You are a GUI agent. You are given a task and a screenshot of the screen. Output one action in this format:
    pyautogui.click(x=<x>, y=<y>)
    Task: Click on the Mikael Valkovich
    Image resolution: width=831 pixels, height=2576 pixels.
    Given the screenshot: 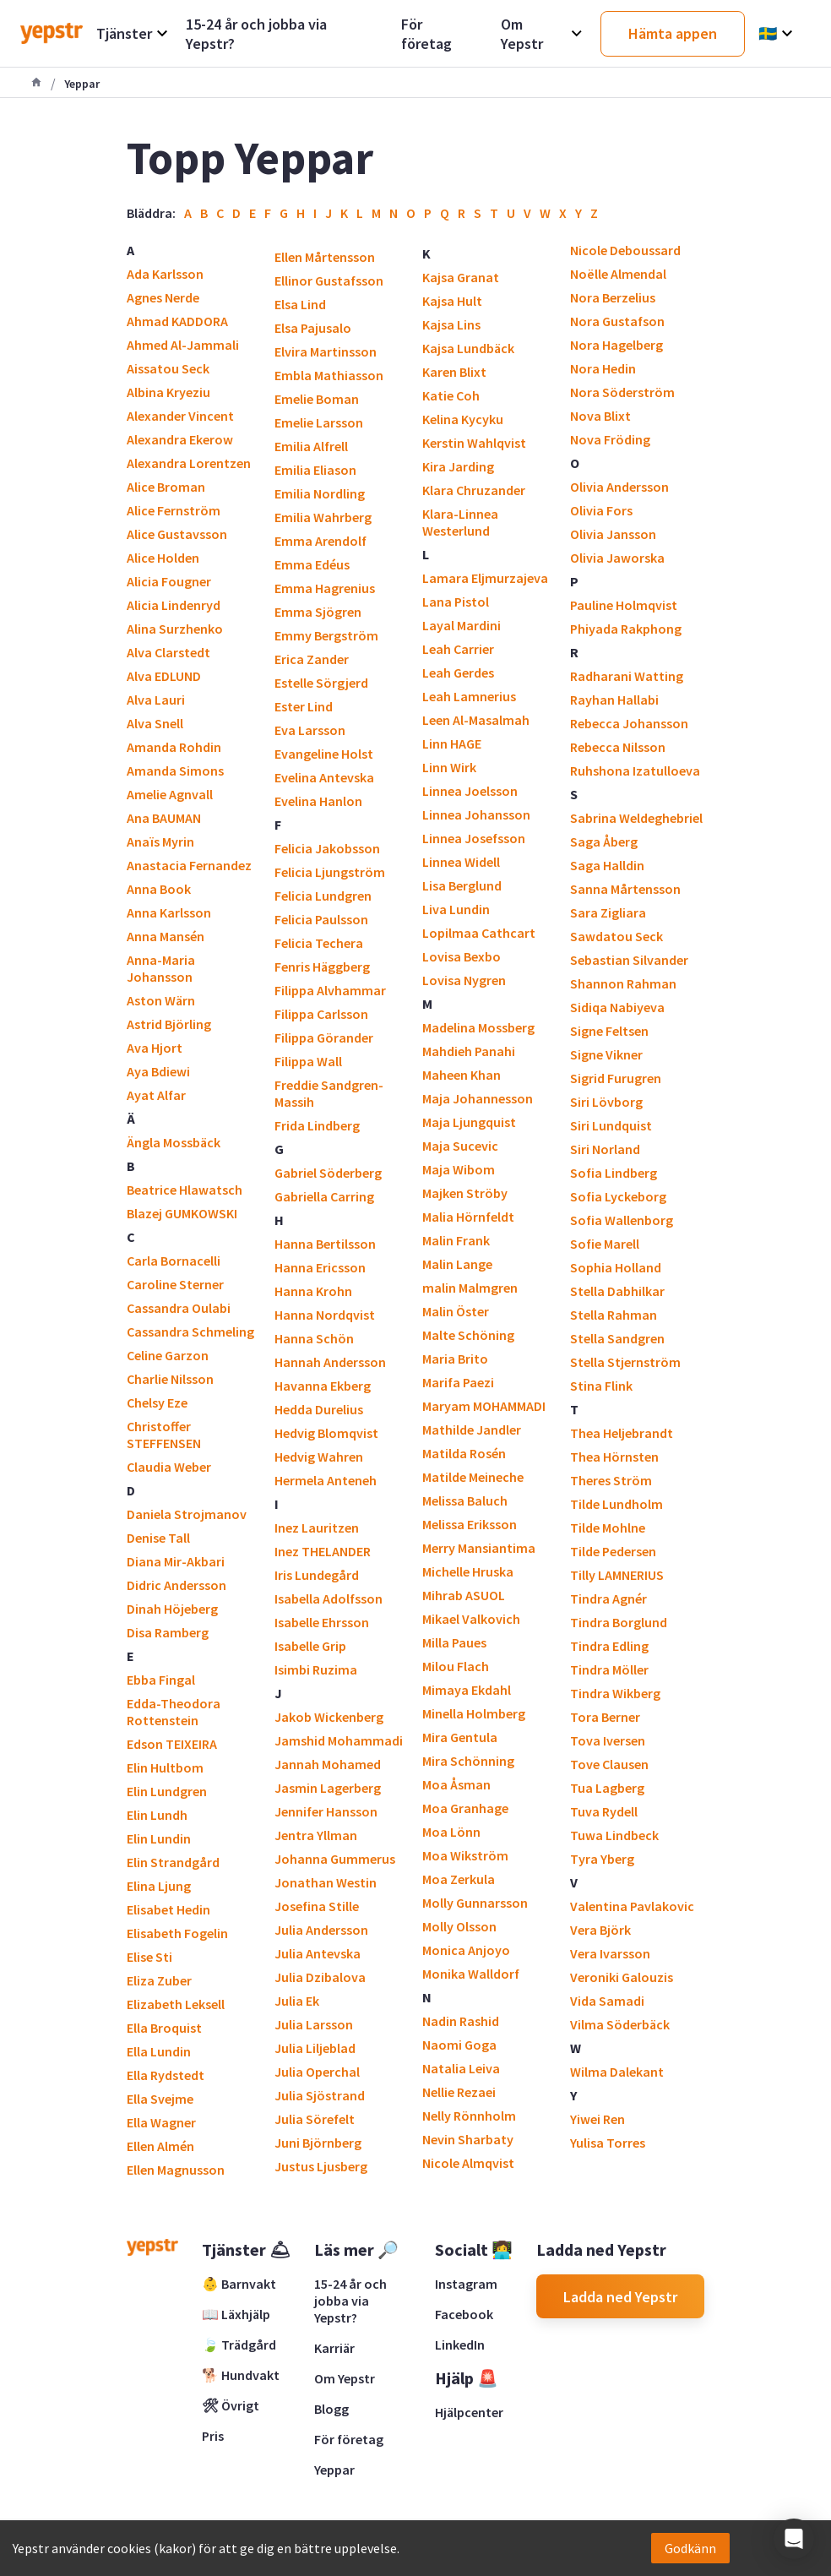 What is the action you would take?
    pyautogui.click(x=471, y=1618)
    